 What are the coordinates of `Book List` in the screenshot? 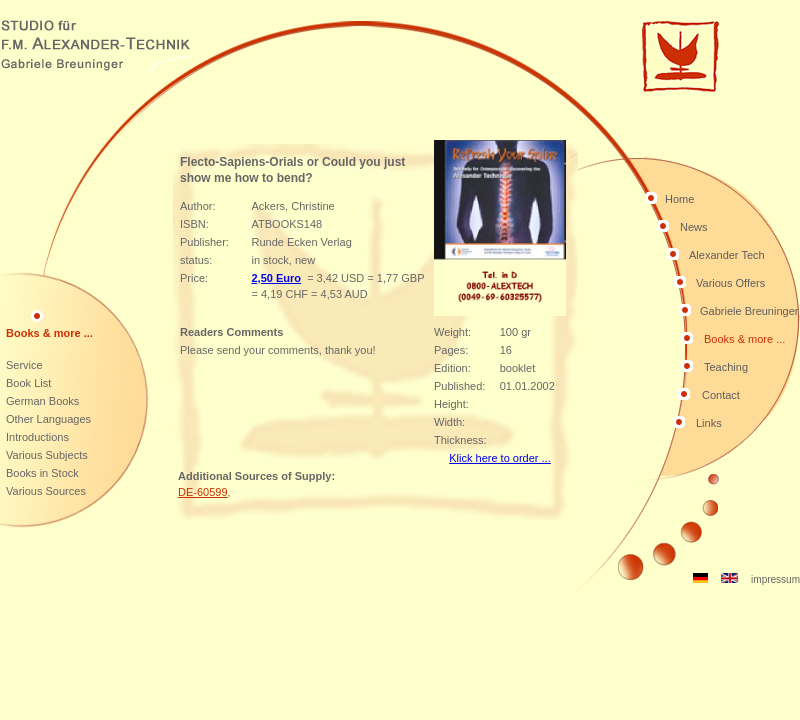 It's located at (28, 383).